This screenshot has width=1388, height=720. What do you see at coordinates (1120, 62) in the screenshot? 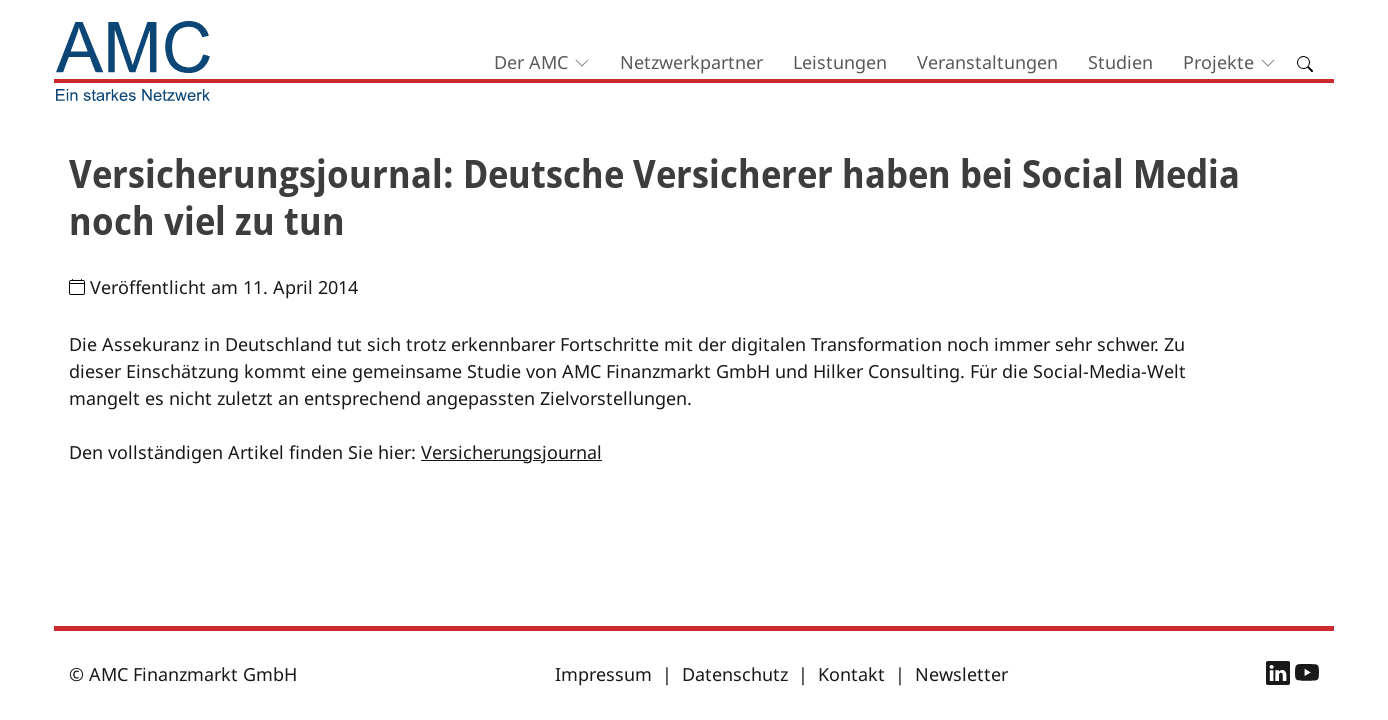
I see `Studien` at bounding box center [1120, 62].